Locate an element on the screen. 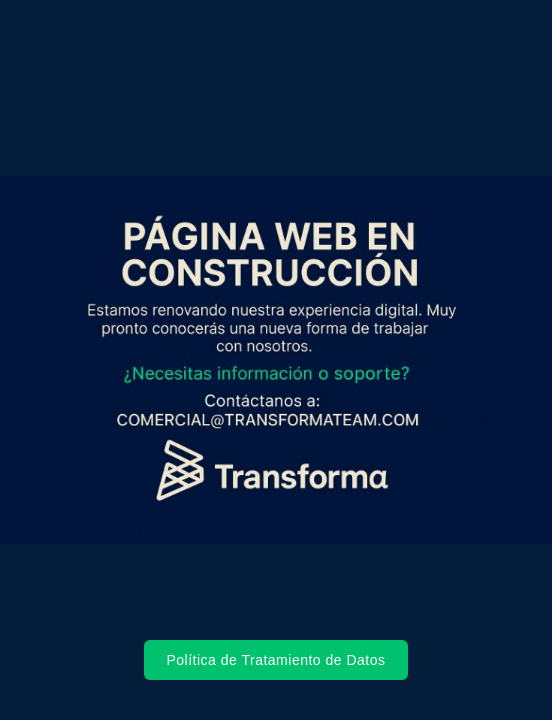  Política de Tratamiento de Datos is located at coordinates (275, 660).